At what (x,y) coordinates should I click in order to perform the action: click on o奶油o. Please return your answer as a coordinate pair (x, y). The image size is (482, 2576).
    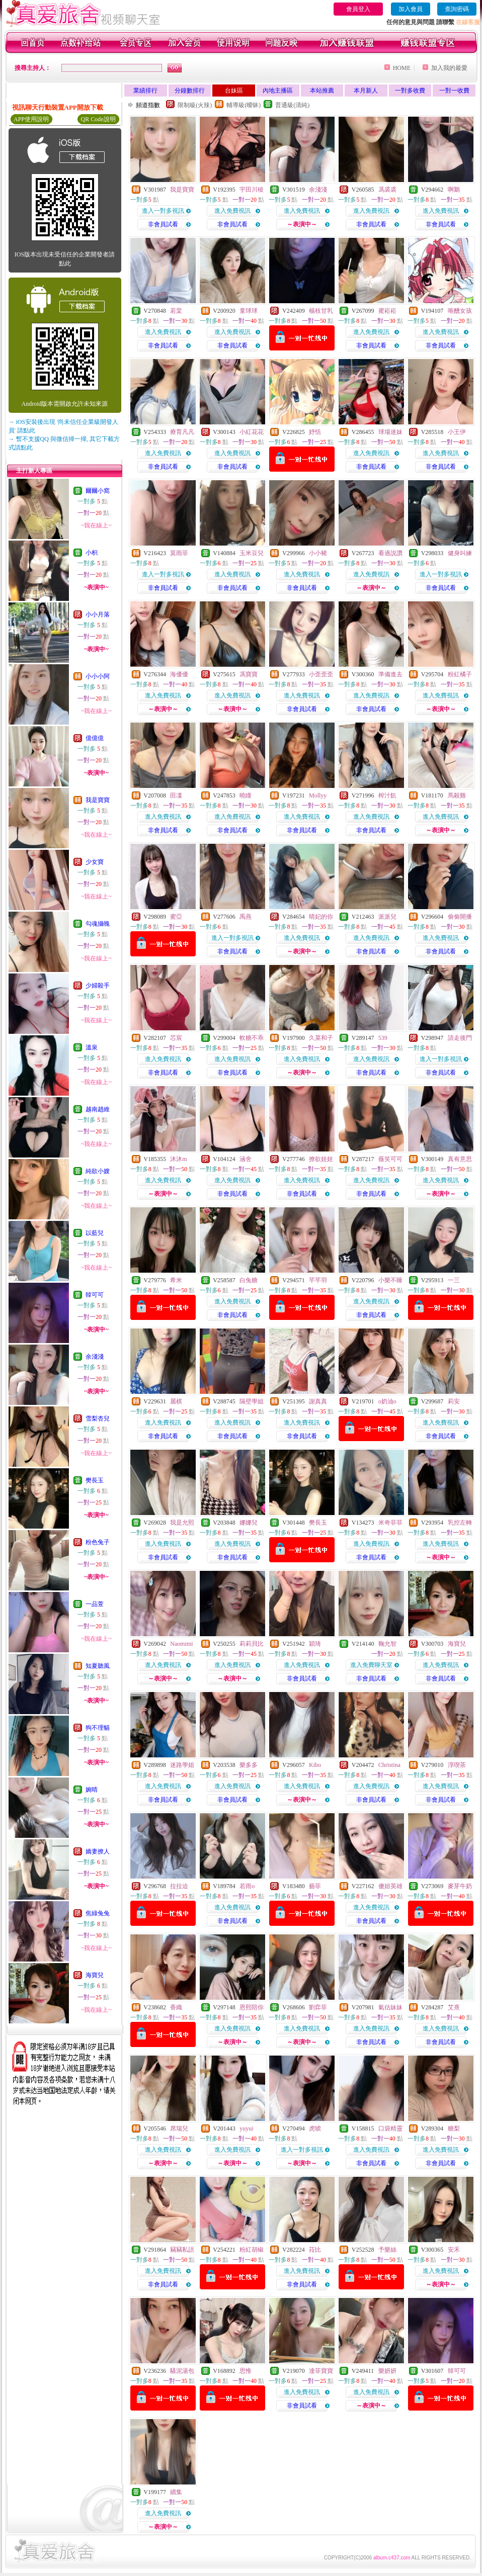
    Looking at the image, I should click on (387, 1401).